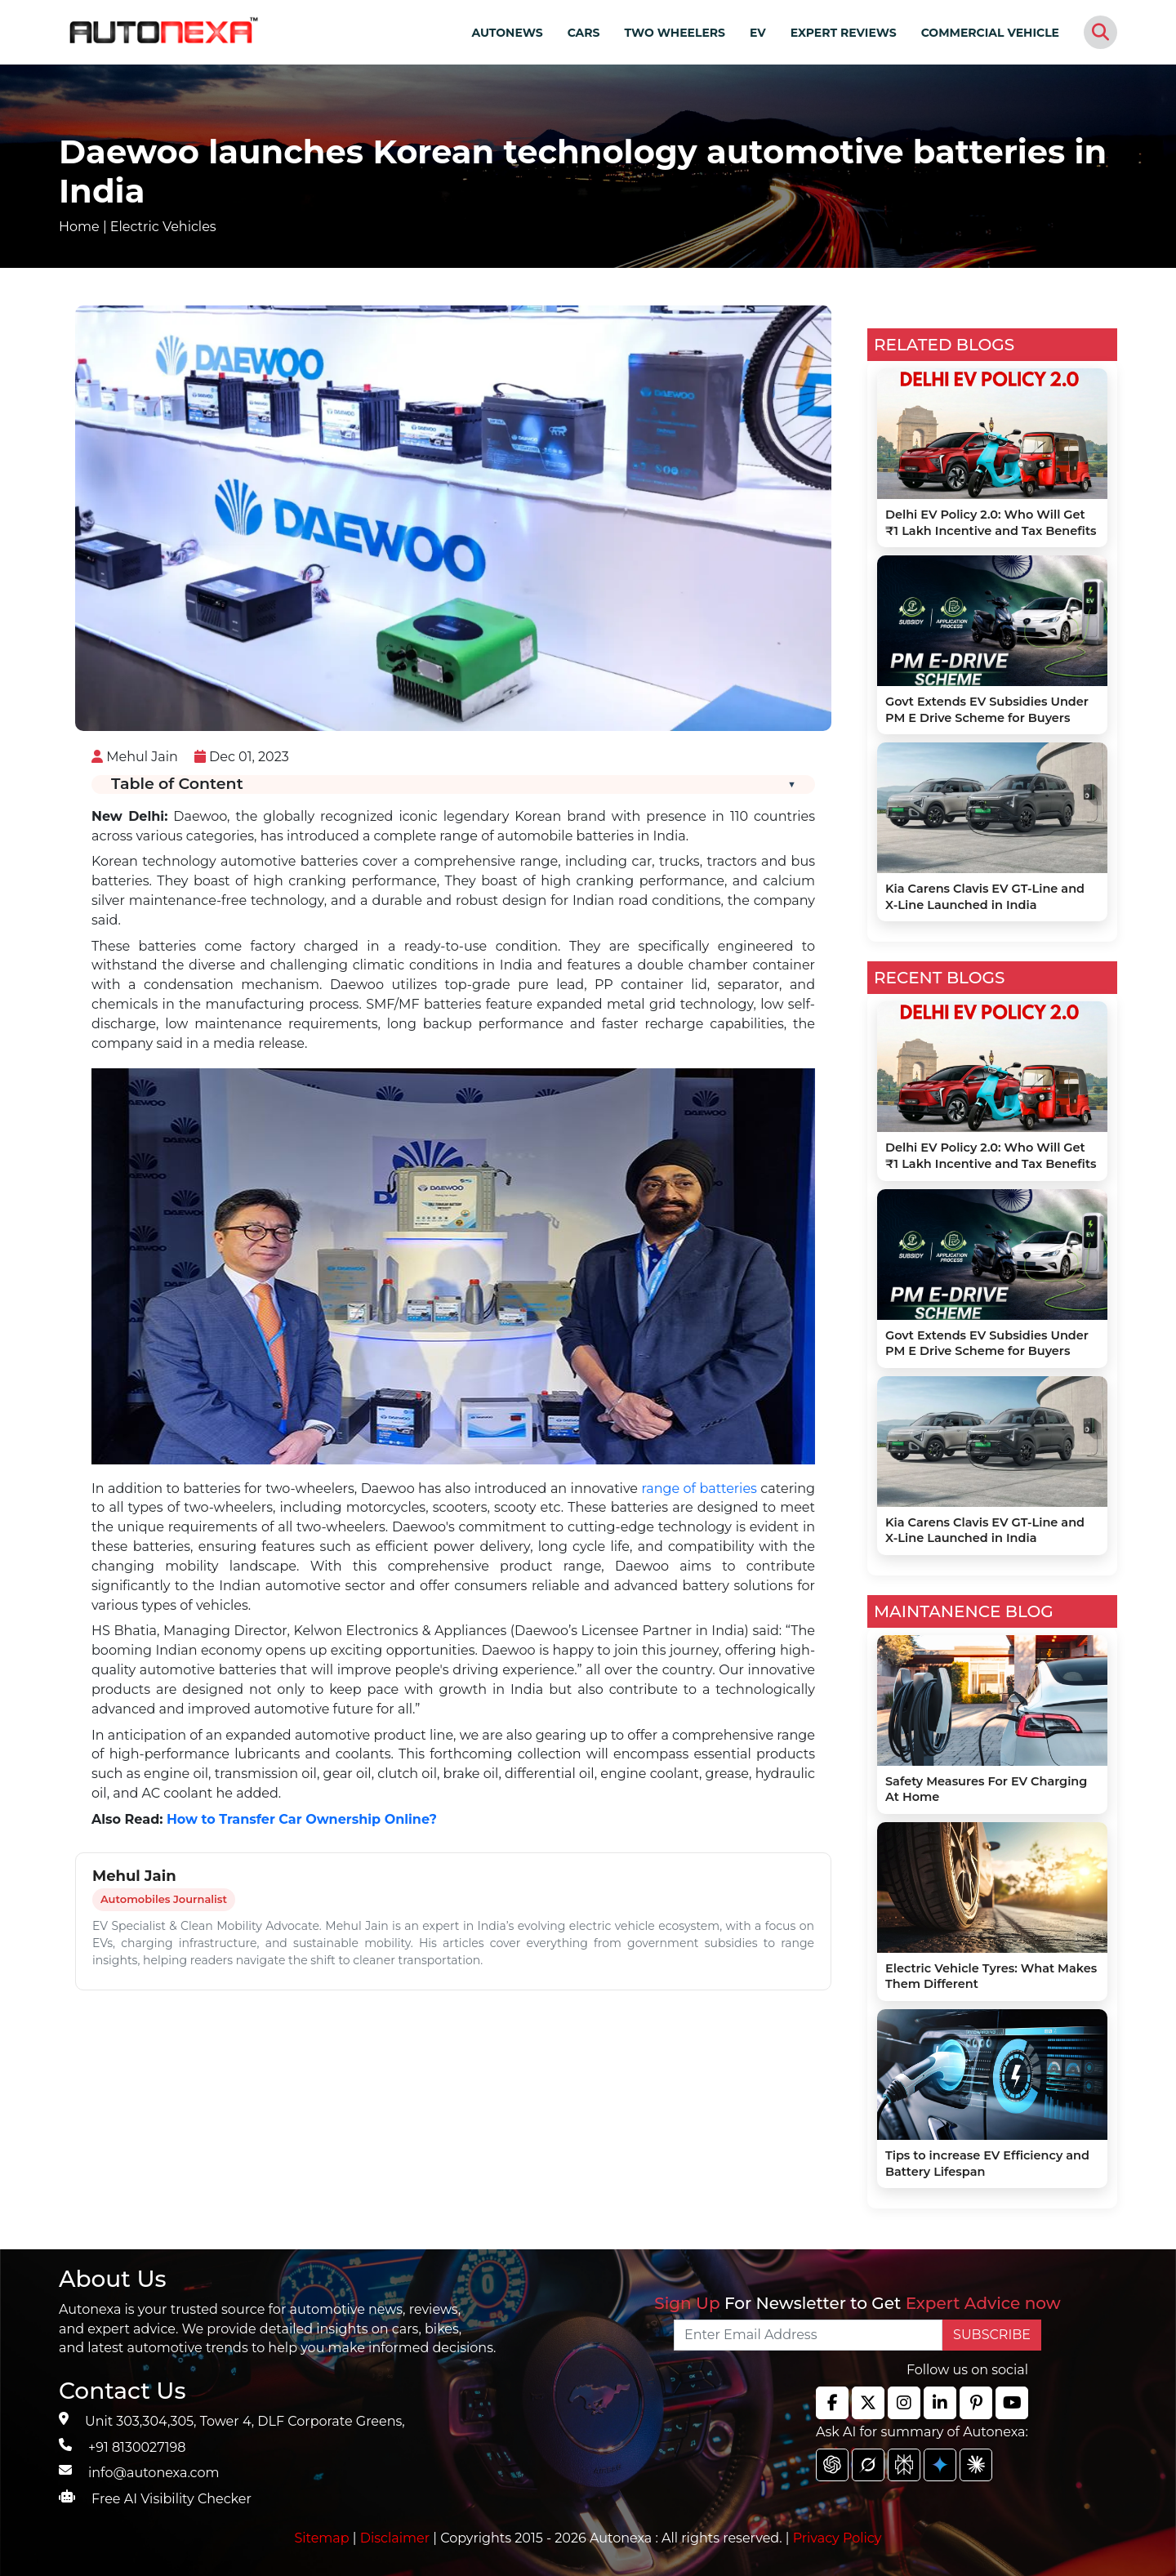 This screenshot has width=1176, height=2576. Describe the element at coordinates (324, 2538) in the screenshot. I see `Sitemap` at that location.